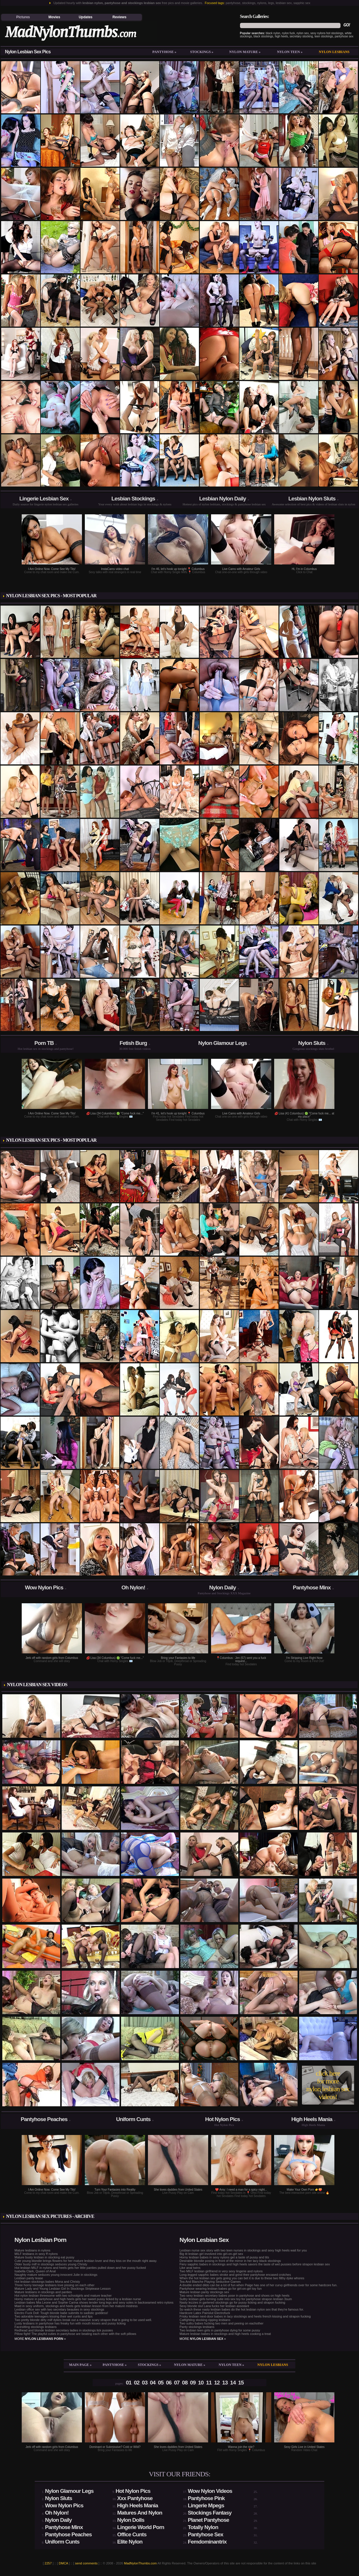 The width and height of the screenshot is (359, 2576). I want to click on MILF lesbians in sexy ff nylons, so click(36, 2254).